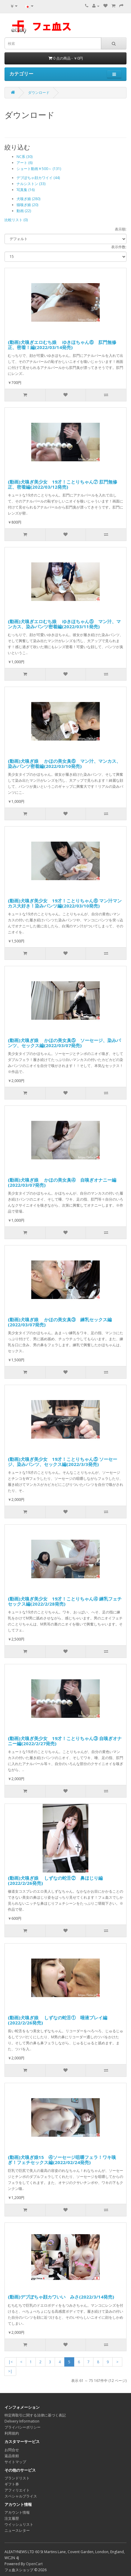 This screenshot has height=2576, width=131. What do you see at coordinates (16, 219) in the screenshot?
I see `比較リスト (0)` at bounding box center [16, 219].